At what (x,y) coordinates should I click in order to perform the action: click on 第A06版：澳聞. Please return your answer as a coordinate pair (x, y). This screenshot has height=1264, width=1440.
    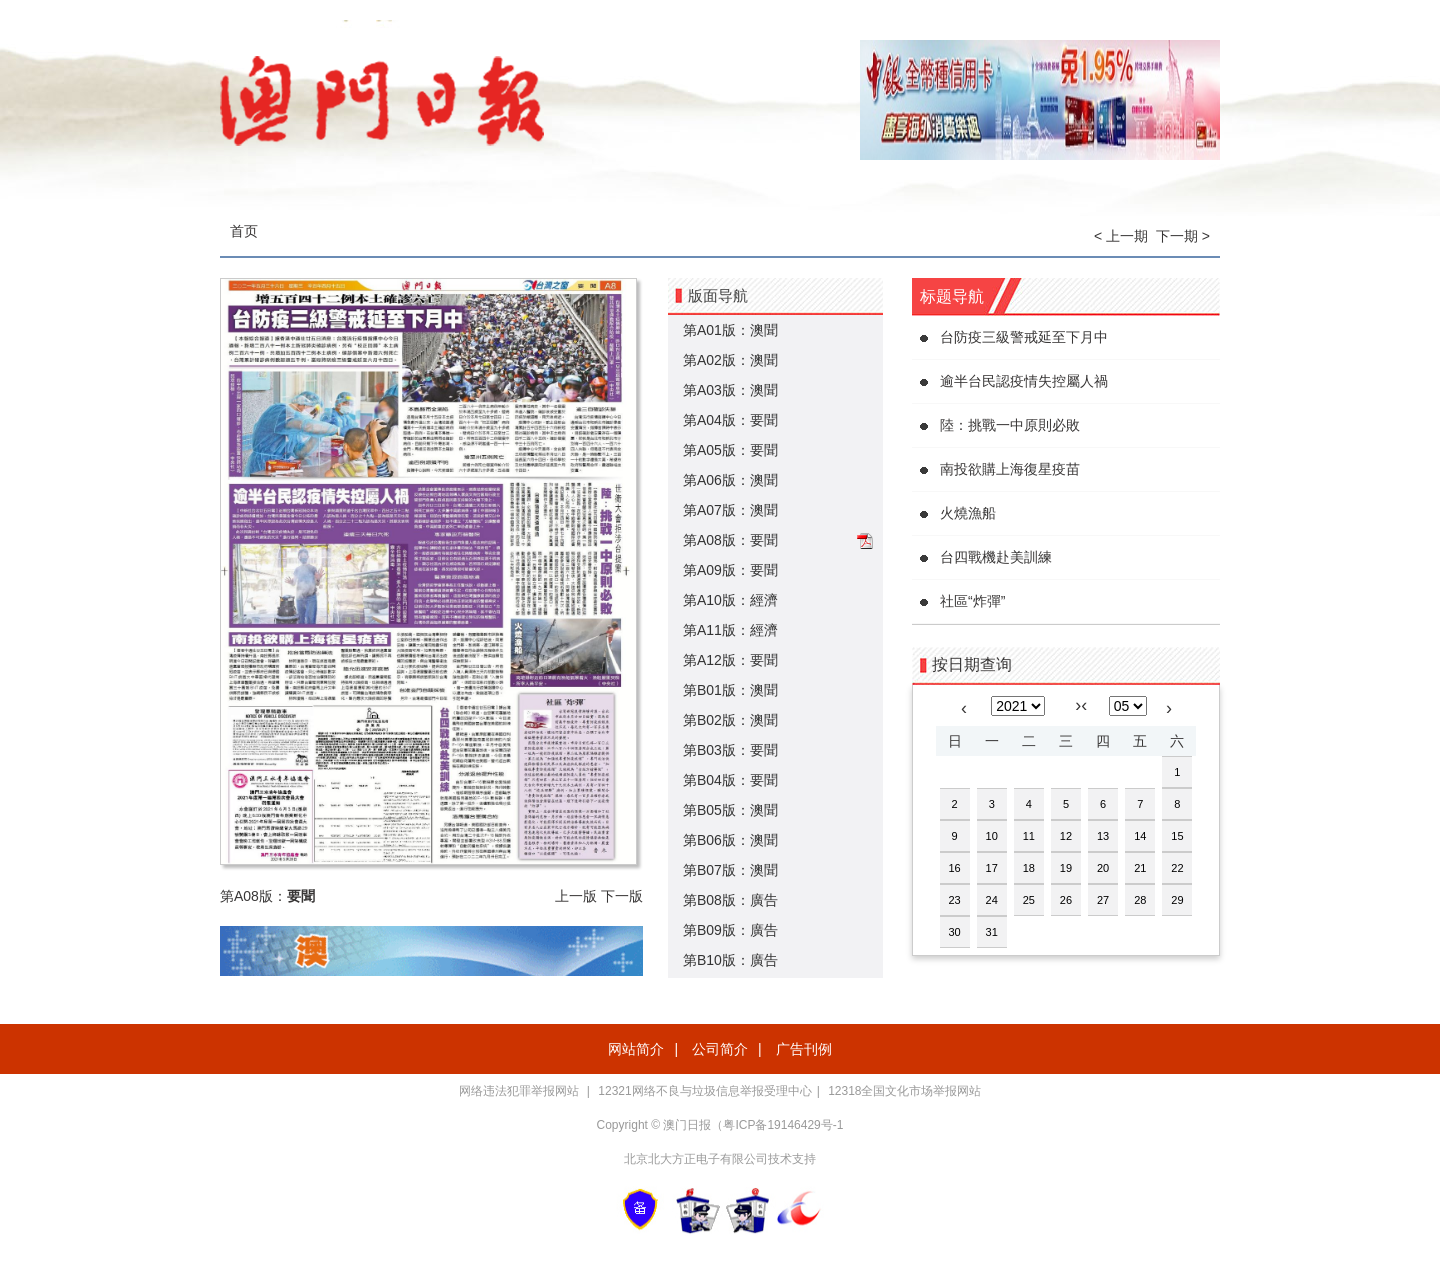
    Looking at the image, I should click on (730, 480).